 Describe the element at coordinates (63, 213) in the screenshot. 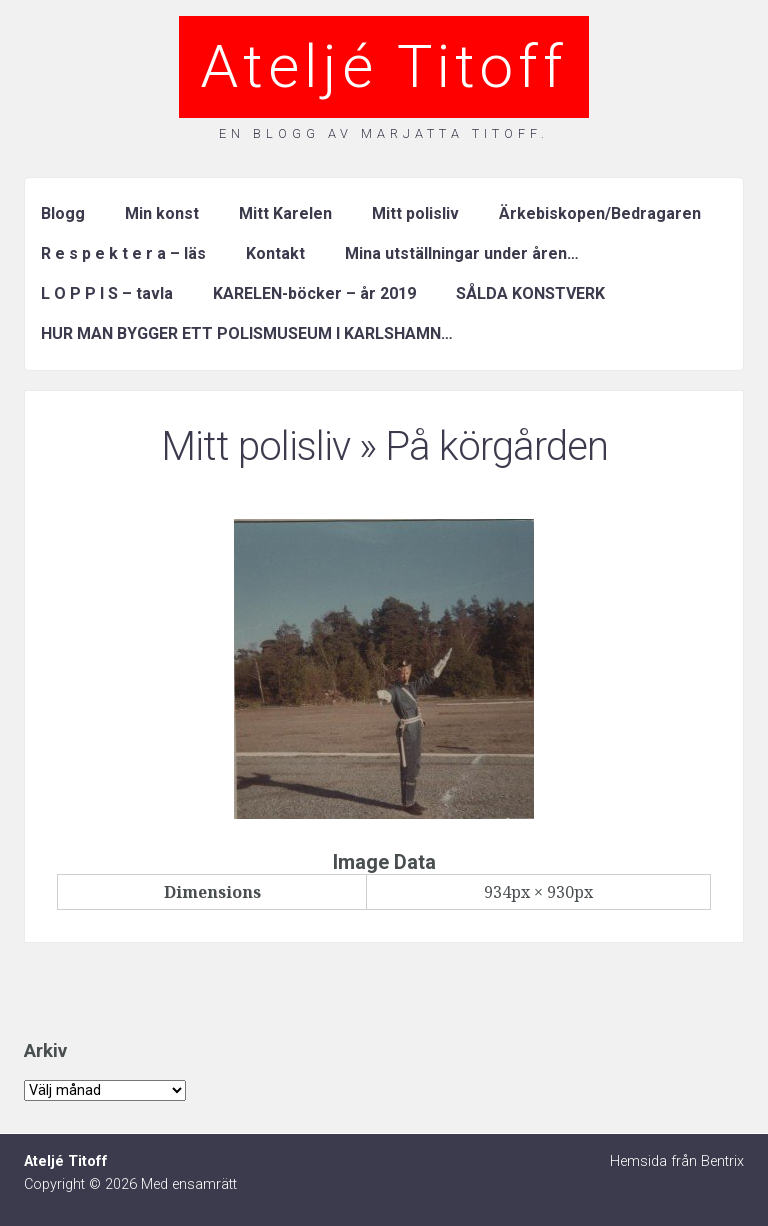

I see `Blogg` at that location.